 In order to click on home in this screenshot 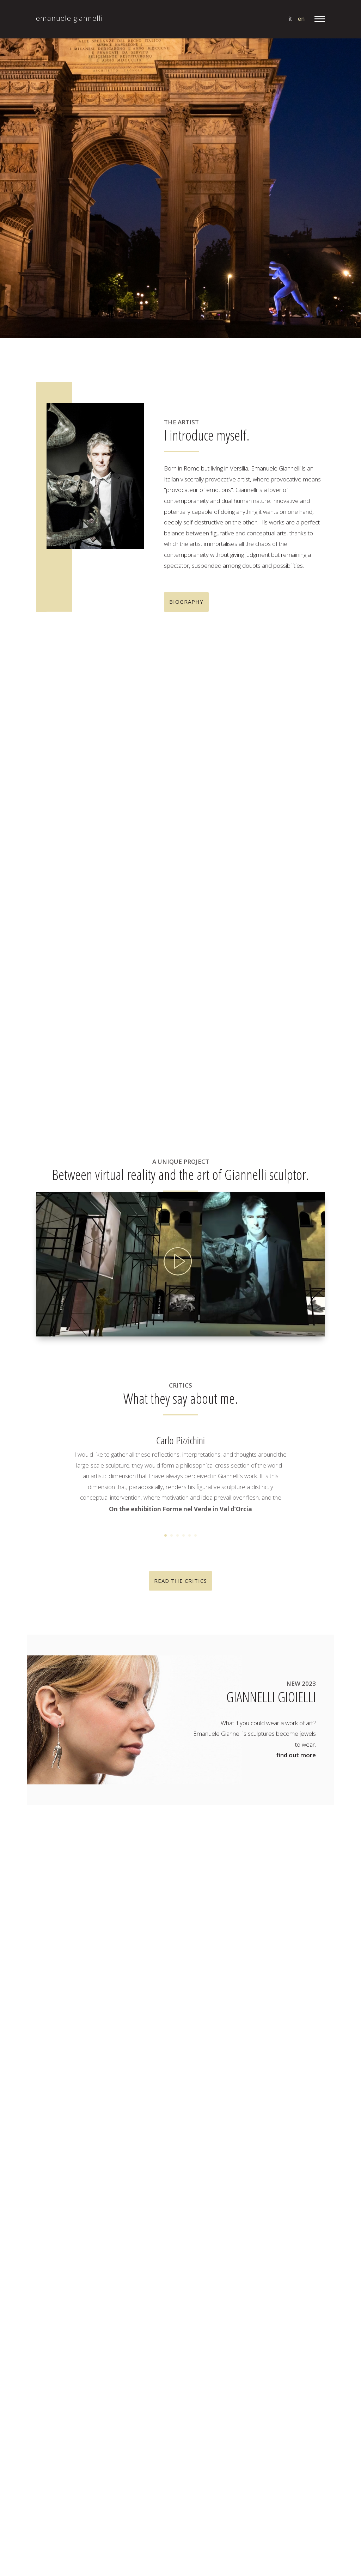, I will do `click(152, 1979)`.